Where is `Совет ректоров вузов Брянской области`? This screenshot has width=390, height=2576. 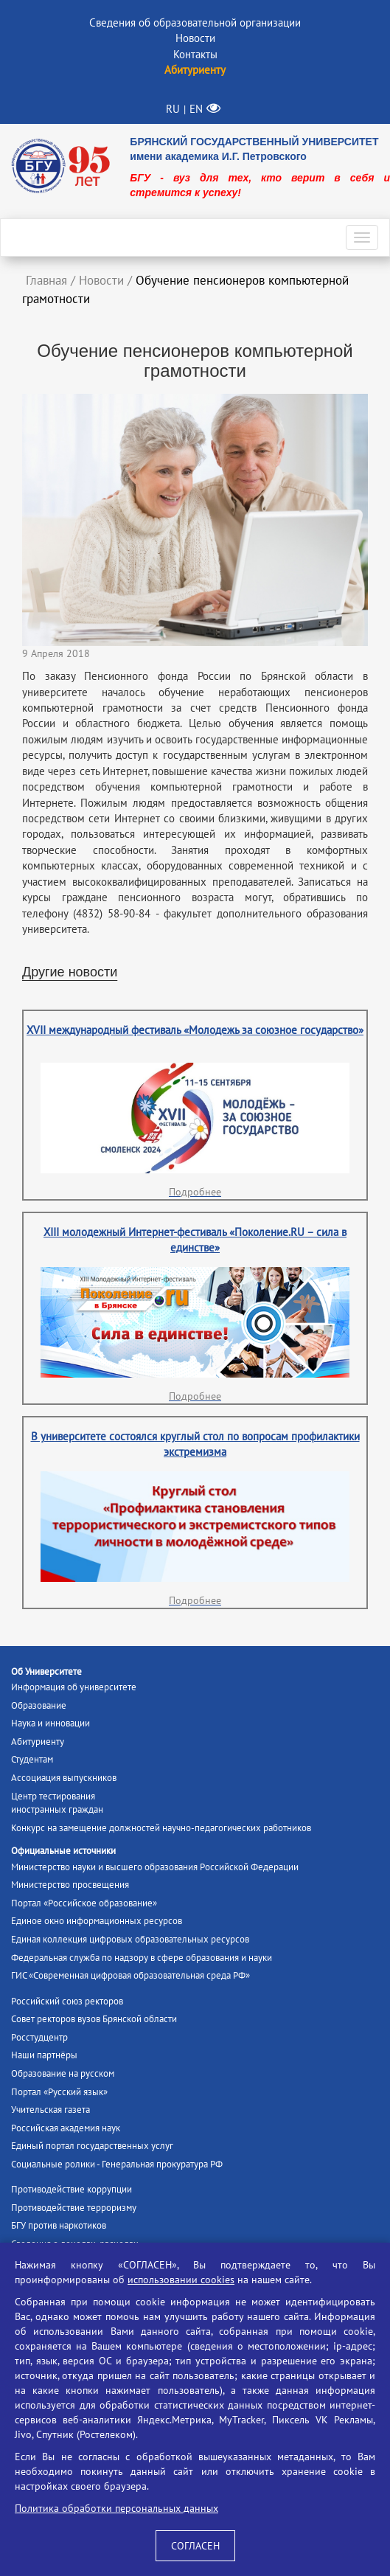 Совет ректоров вузов Брянской области is located at coordinates (94, 2019).